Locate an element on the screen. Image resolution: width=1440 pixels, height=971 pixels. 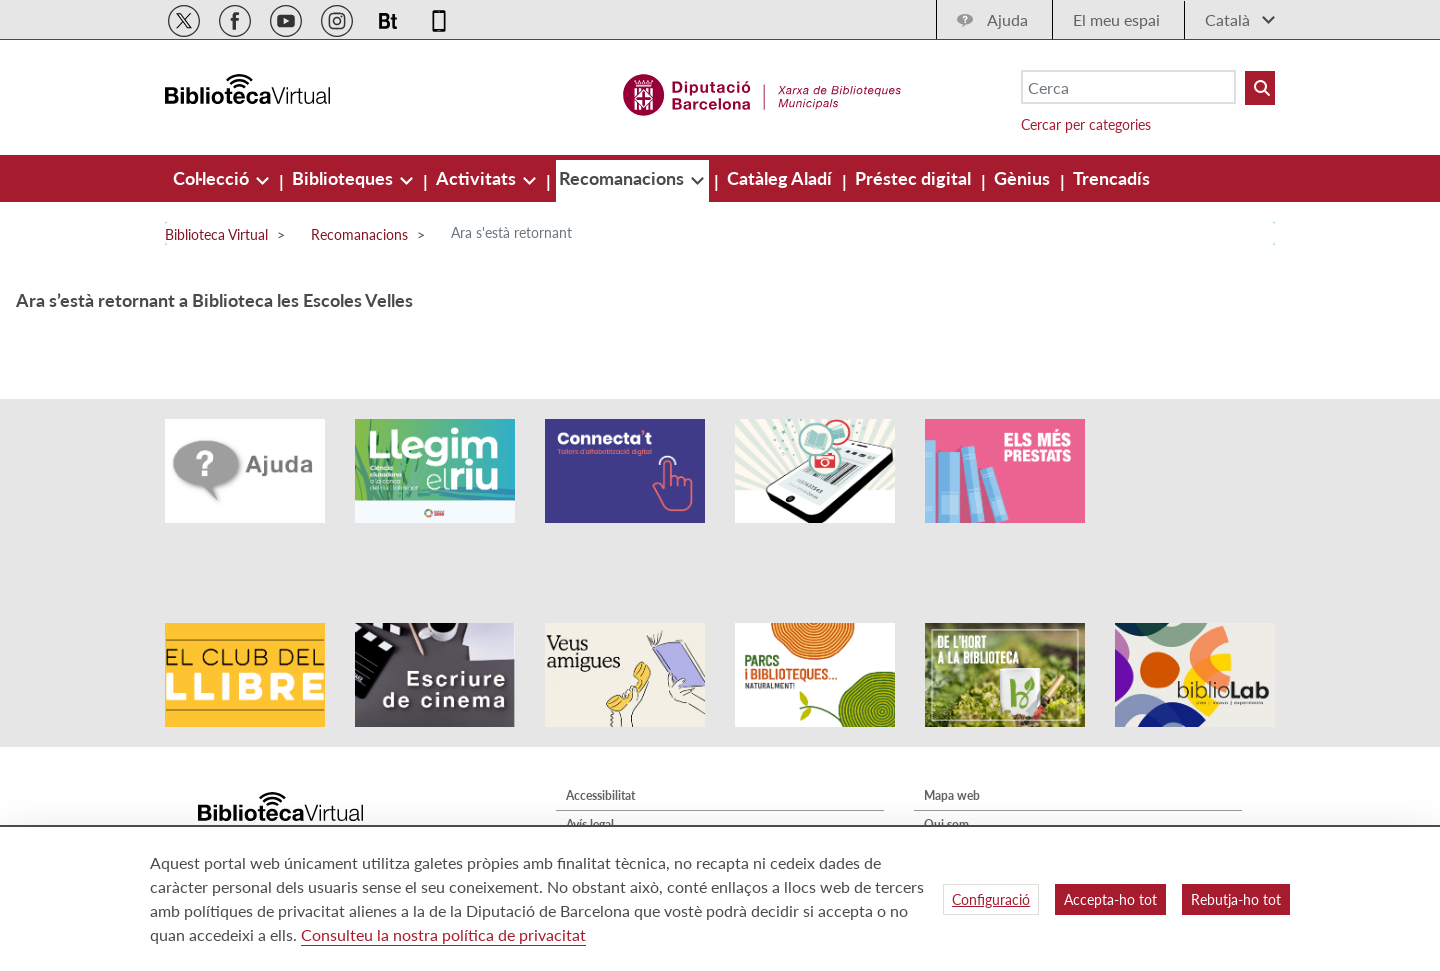
Cercar per categories is located at coordinates (1086, 124).